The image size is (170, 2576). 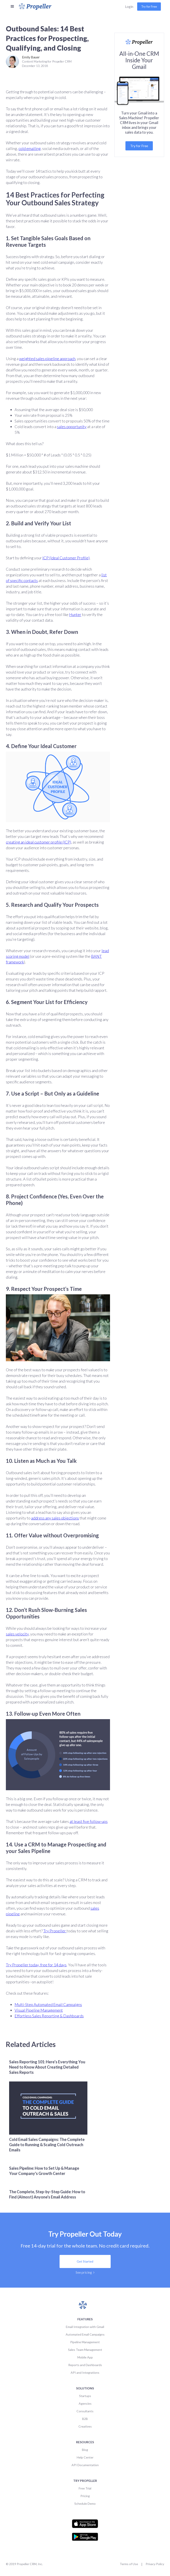 What do you see at coordinates (85, 2272) in the screenshot?
I see `See pricing` at bounding box center [85, 2272].